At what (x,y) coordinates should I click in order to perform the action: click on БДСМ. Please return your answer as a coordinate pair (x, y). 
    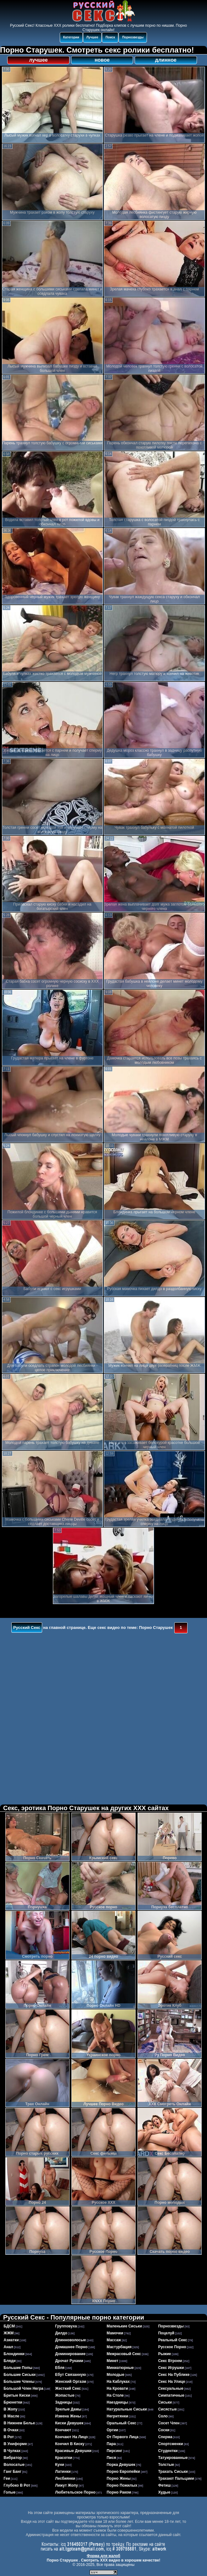
    Looking at the image, I should click on (9, 2326).